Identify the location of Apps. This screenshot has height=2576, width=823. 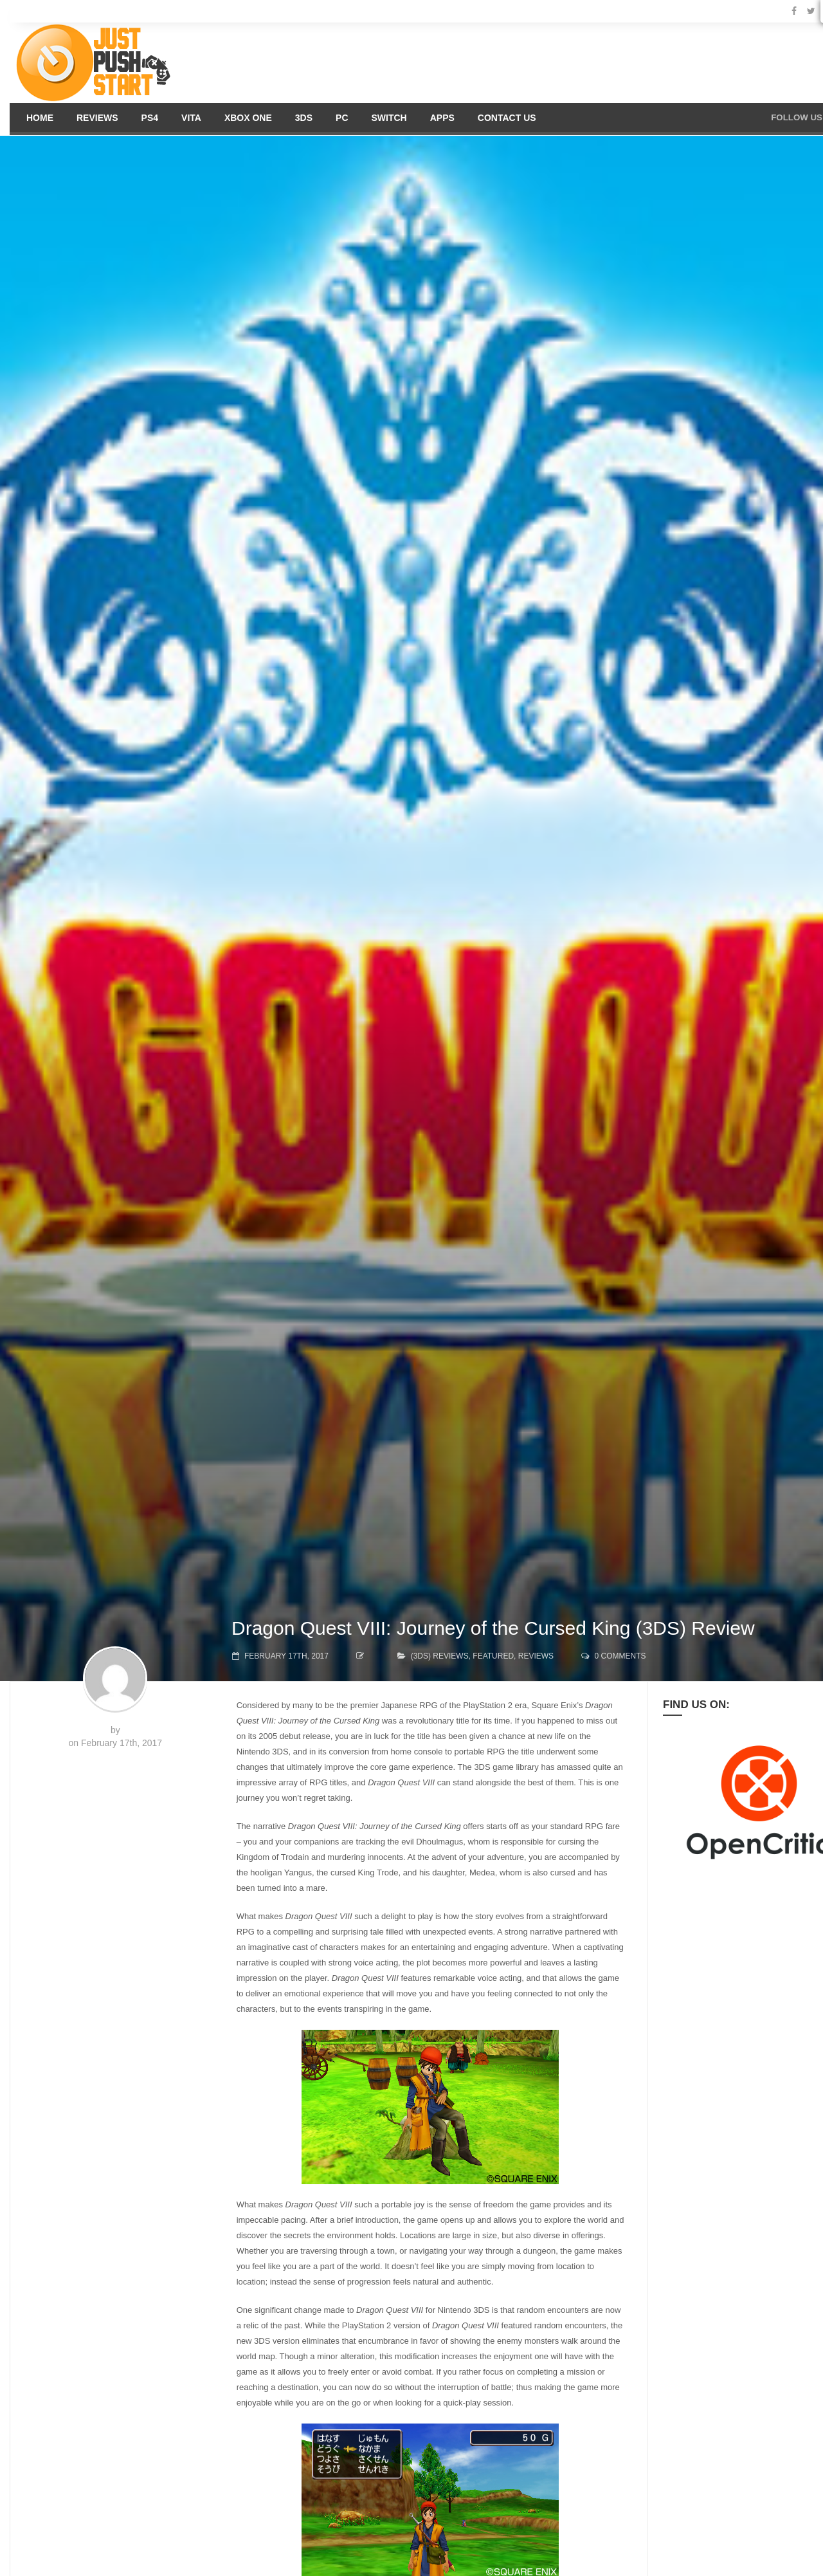
(442, 118).